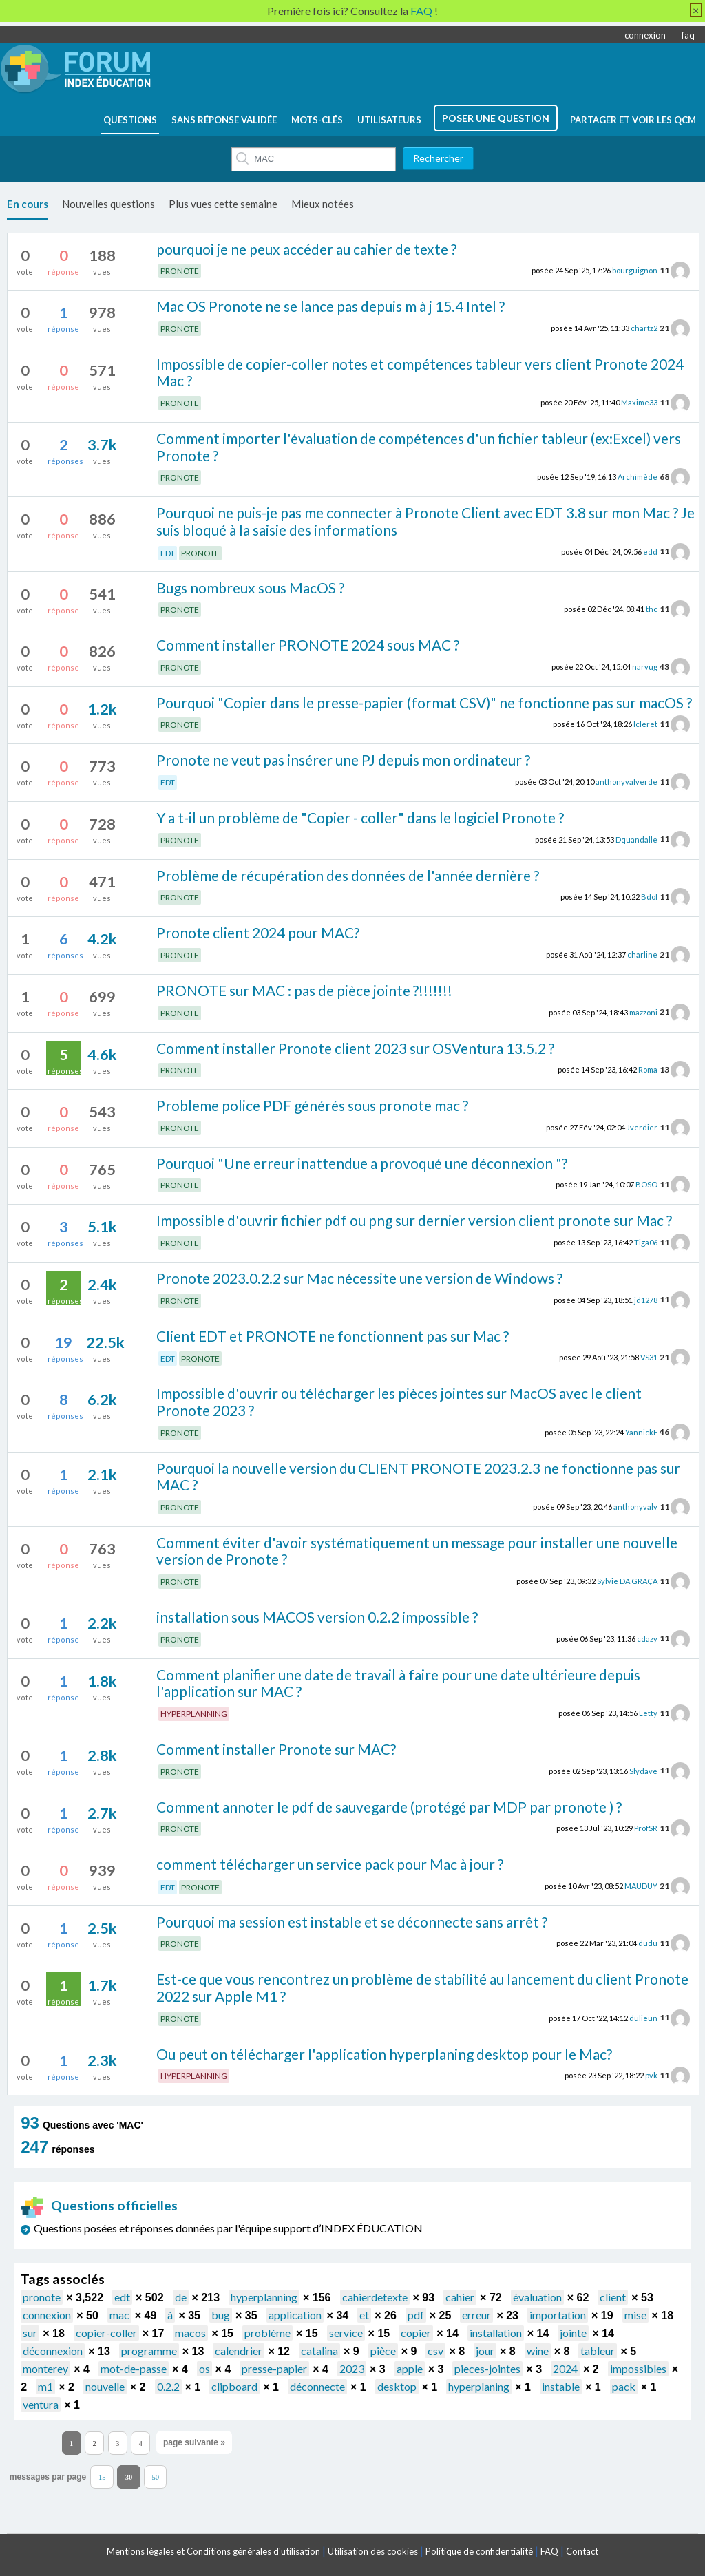  Describe the element at coordinates (346, 2332) in the screenshot. I see `service` at that location.